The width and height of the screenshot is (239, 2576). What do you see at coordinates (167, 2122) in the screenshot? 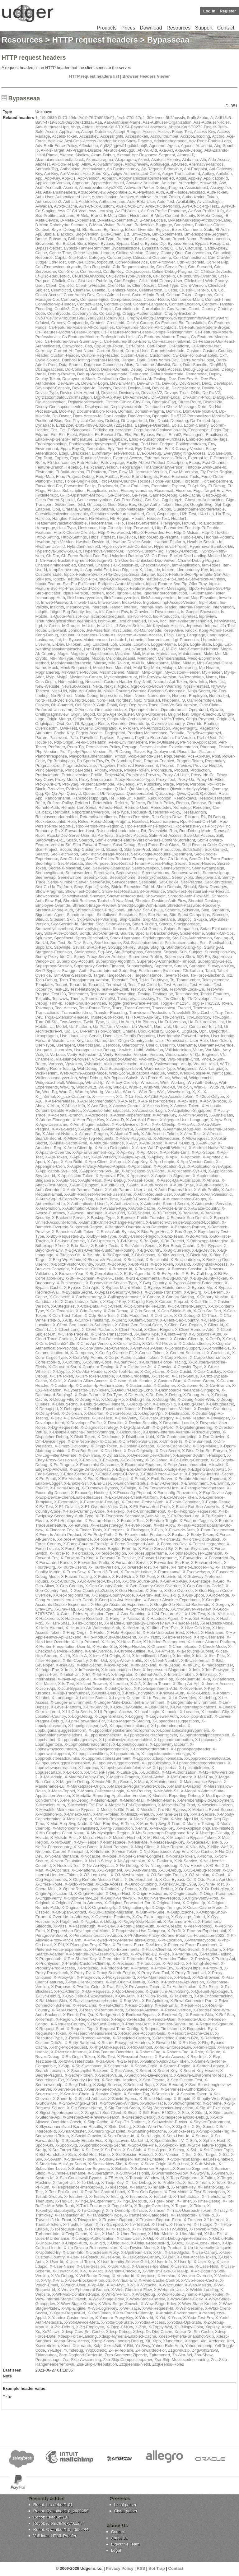
I see `X-Skipwebsite-Bucket` at bounding box center [167, 2122].